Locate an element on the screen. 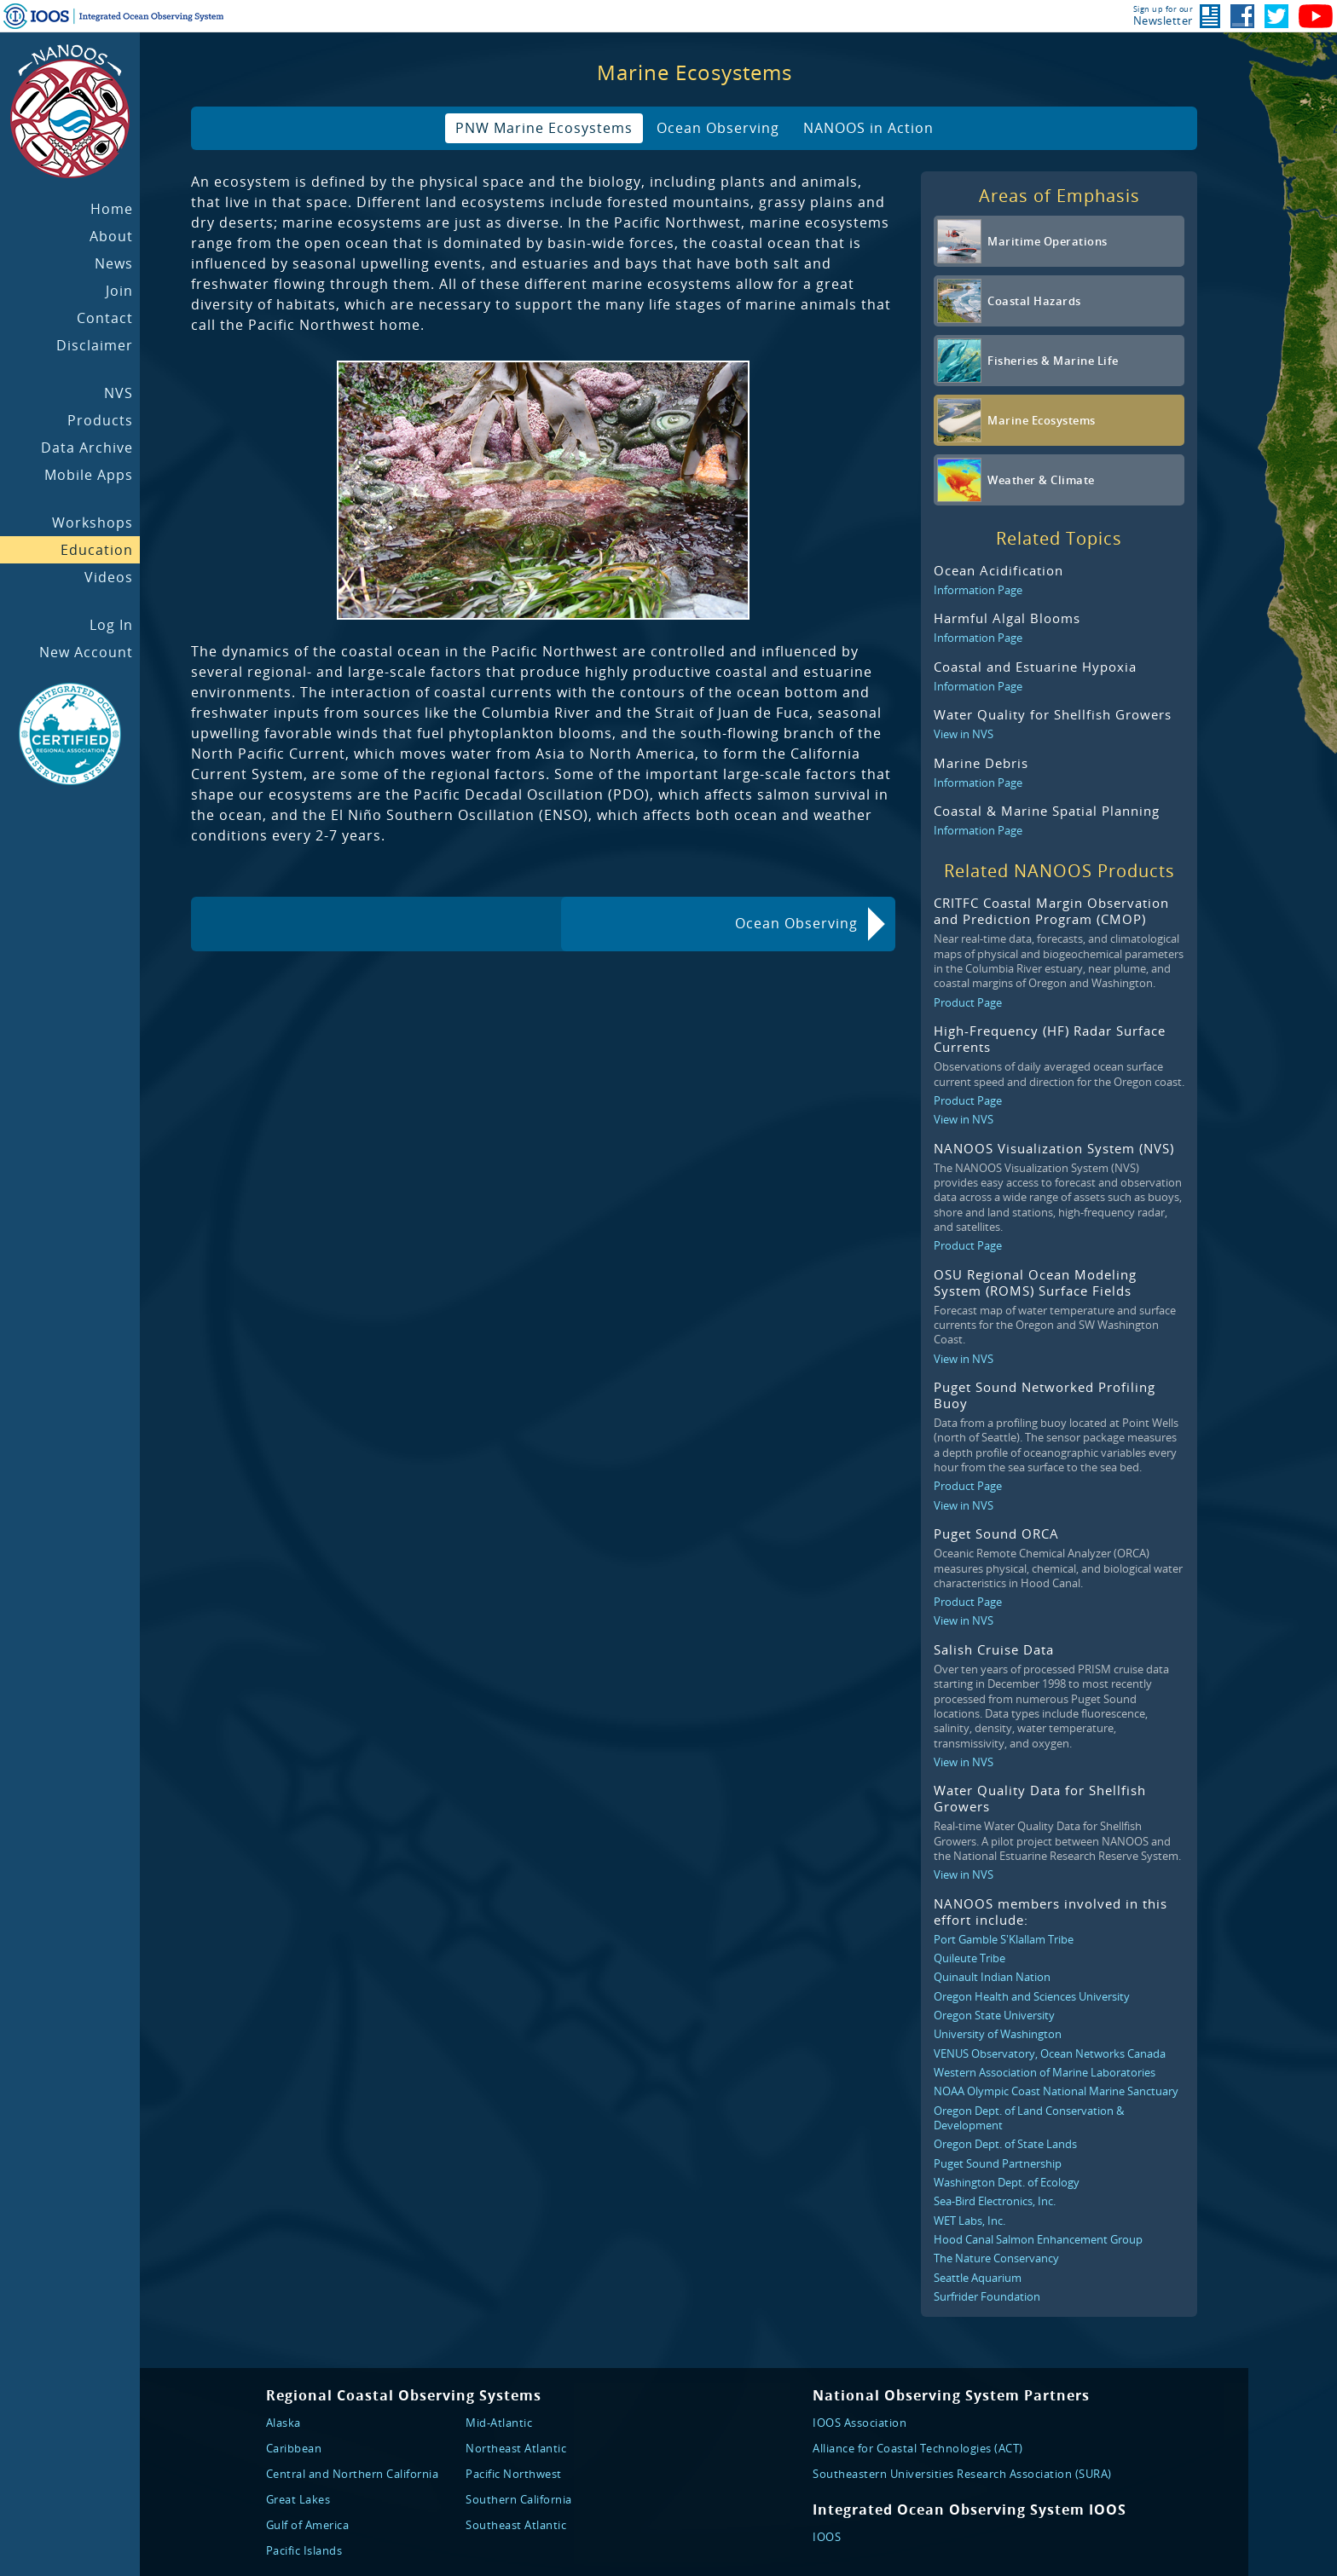 This screenshot has width=1337, height=2576. Data Archive is located at coordinates (87, 447).